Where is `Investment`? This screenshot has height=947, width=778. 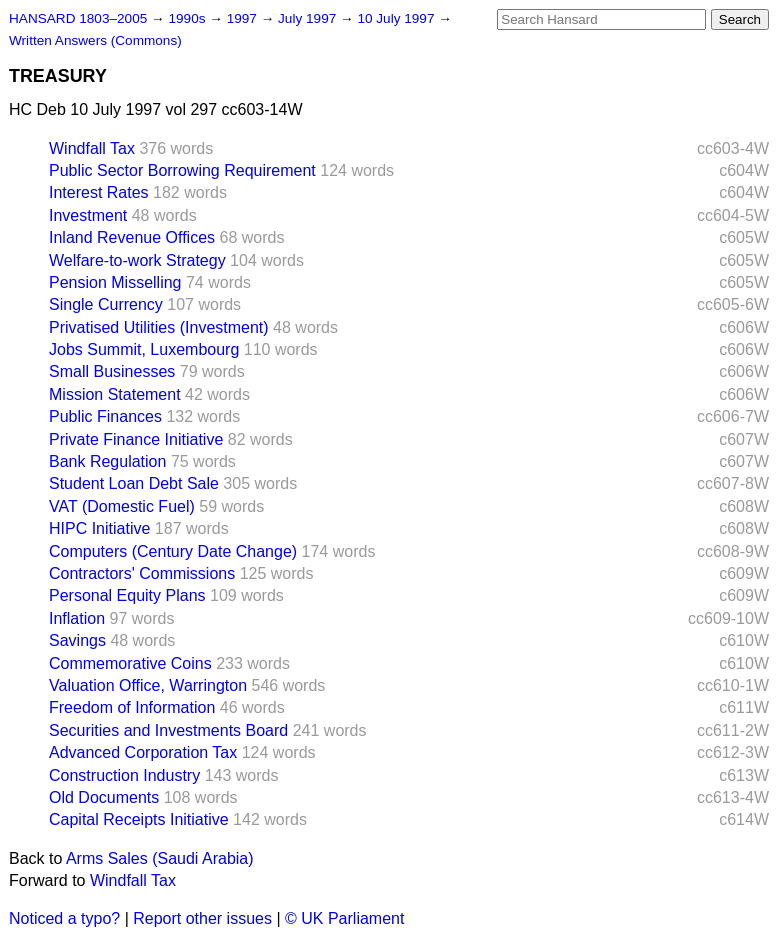 Investment is located at coordinates (88, 215).